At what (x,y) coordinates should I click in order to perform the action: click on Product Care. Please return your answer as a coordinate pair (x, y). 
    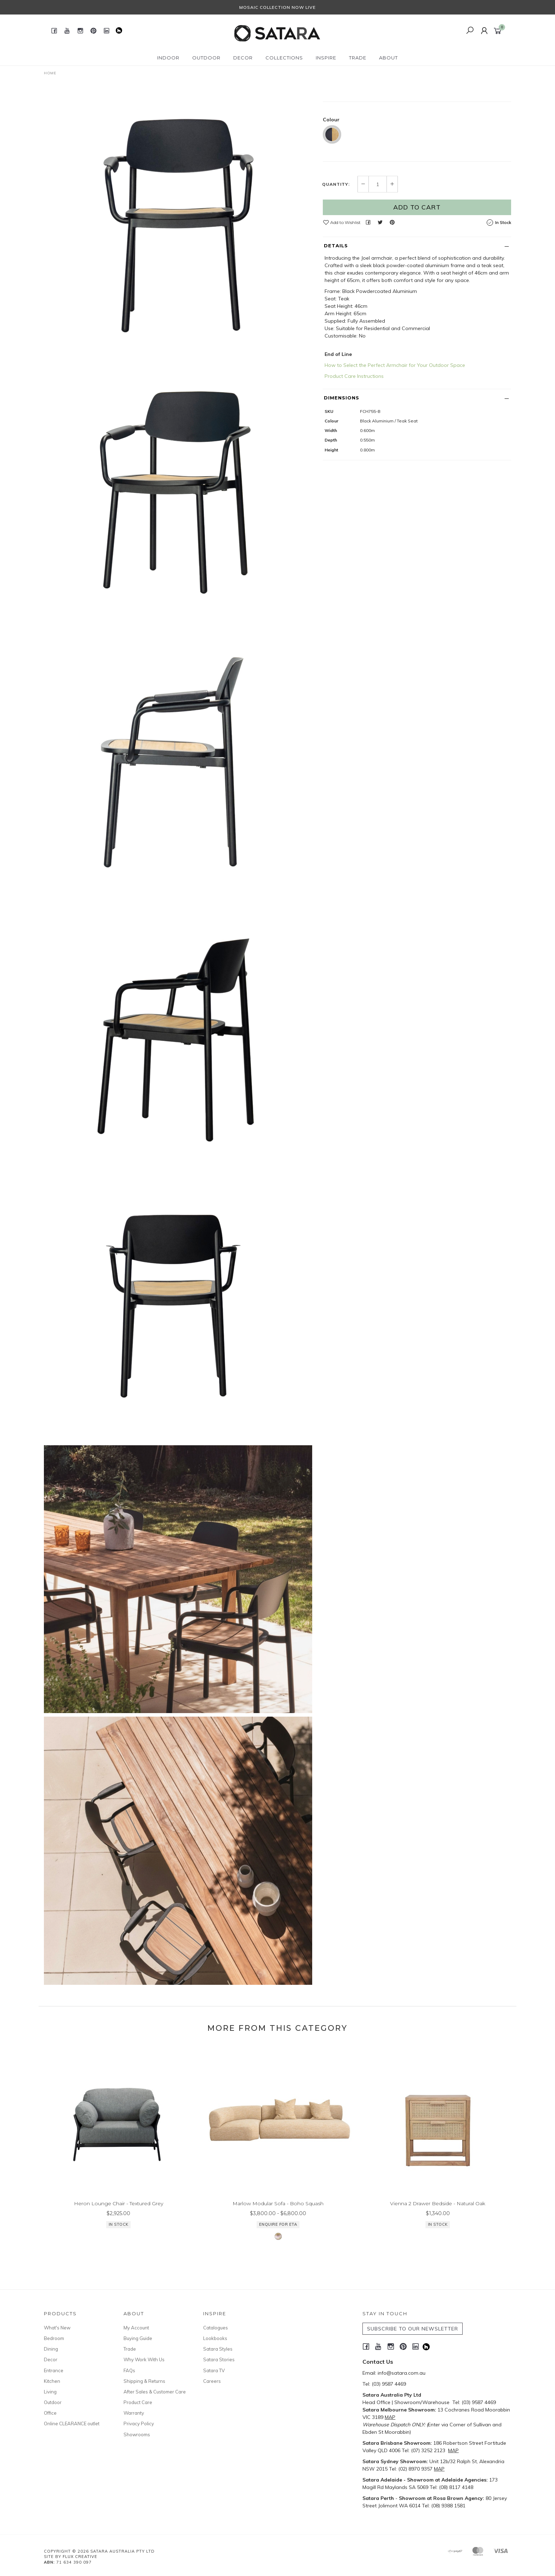
    Looking at the image, I should click on (138, 2402).